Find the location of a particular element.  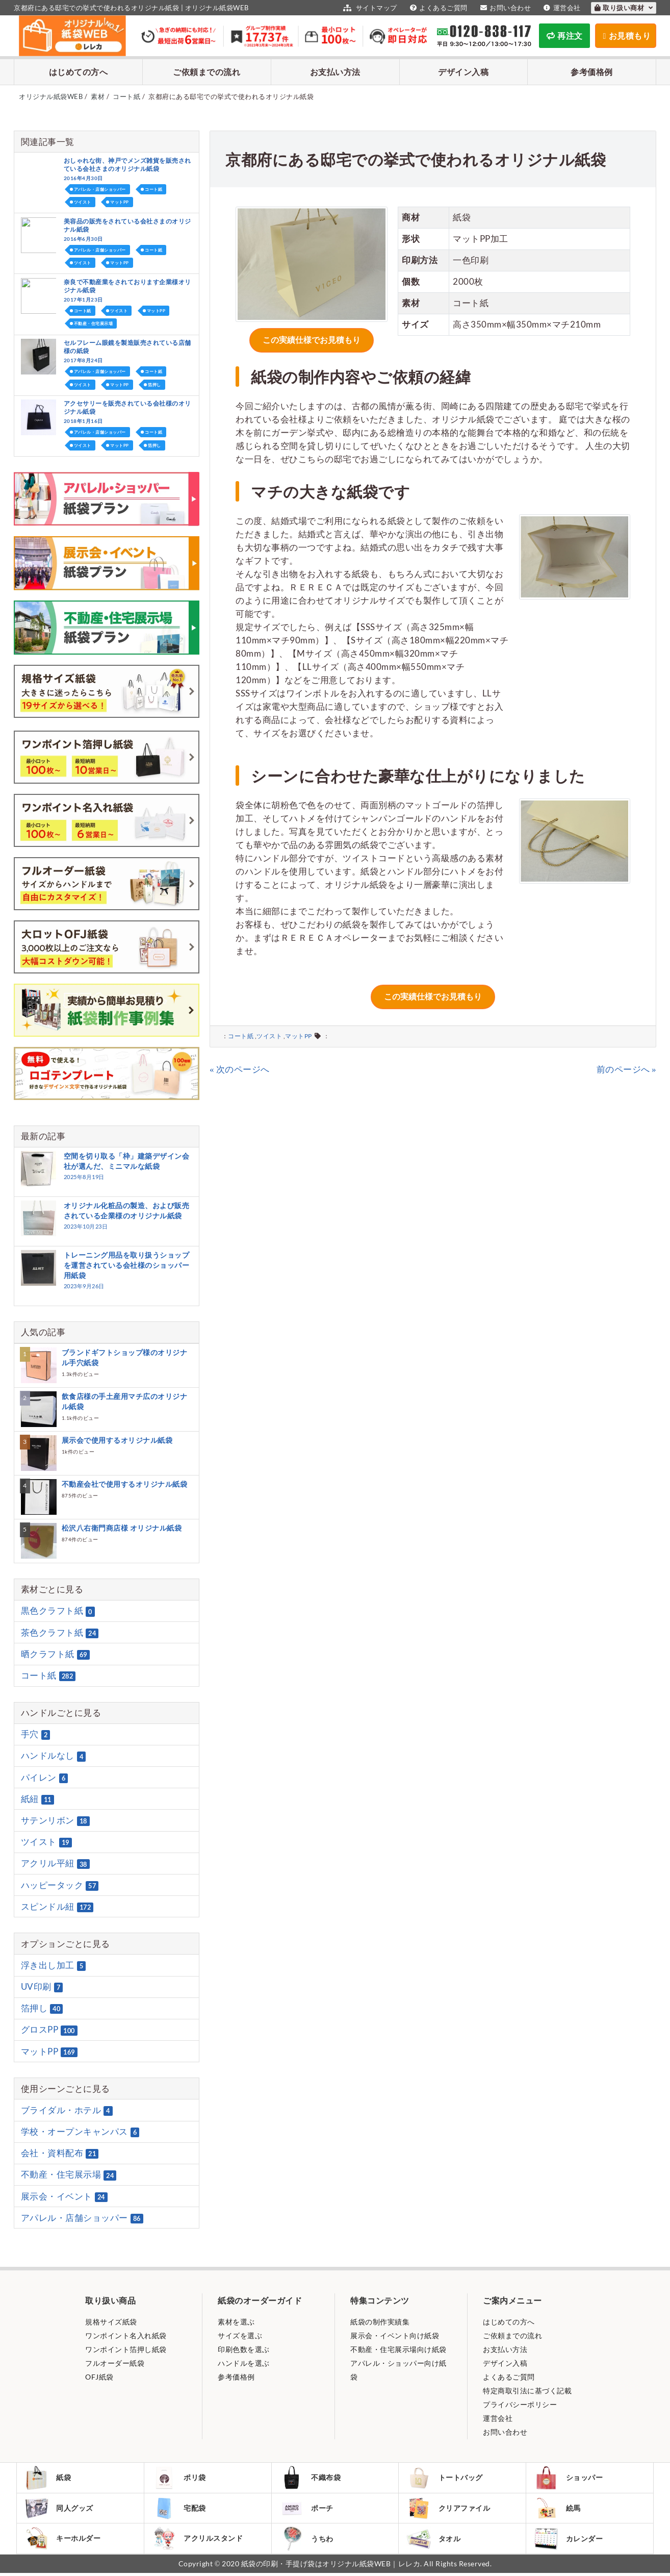

飲食店様の手土産用マチ広のオリジナル紙袋 is located at coordinates (125, 1401).